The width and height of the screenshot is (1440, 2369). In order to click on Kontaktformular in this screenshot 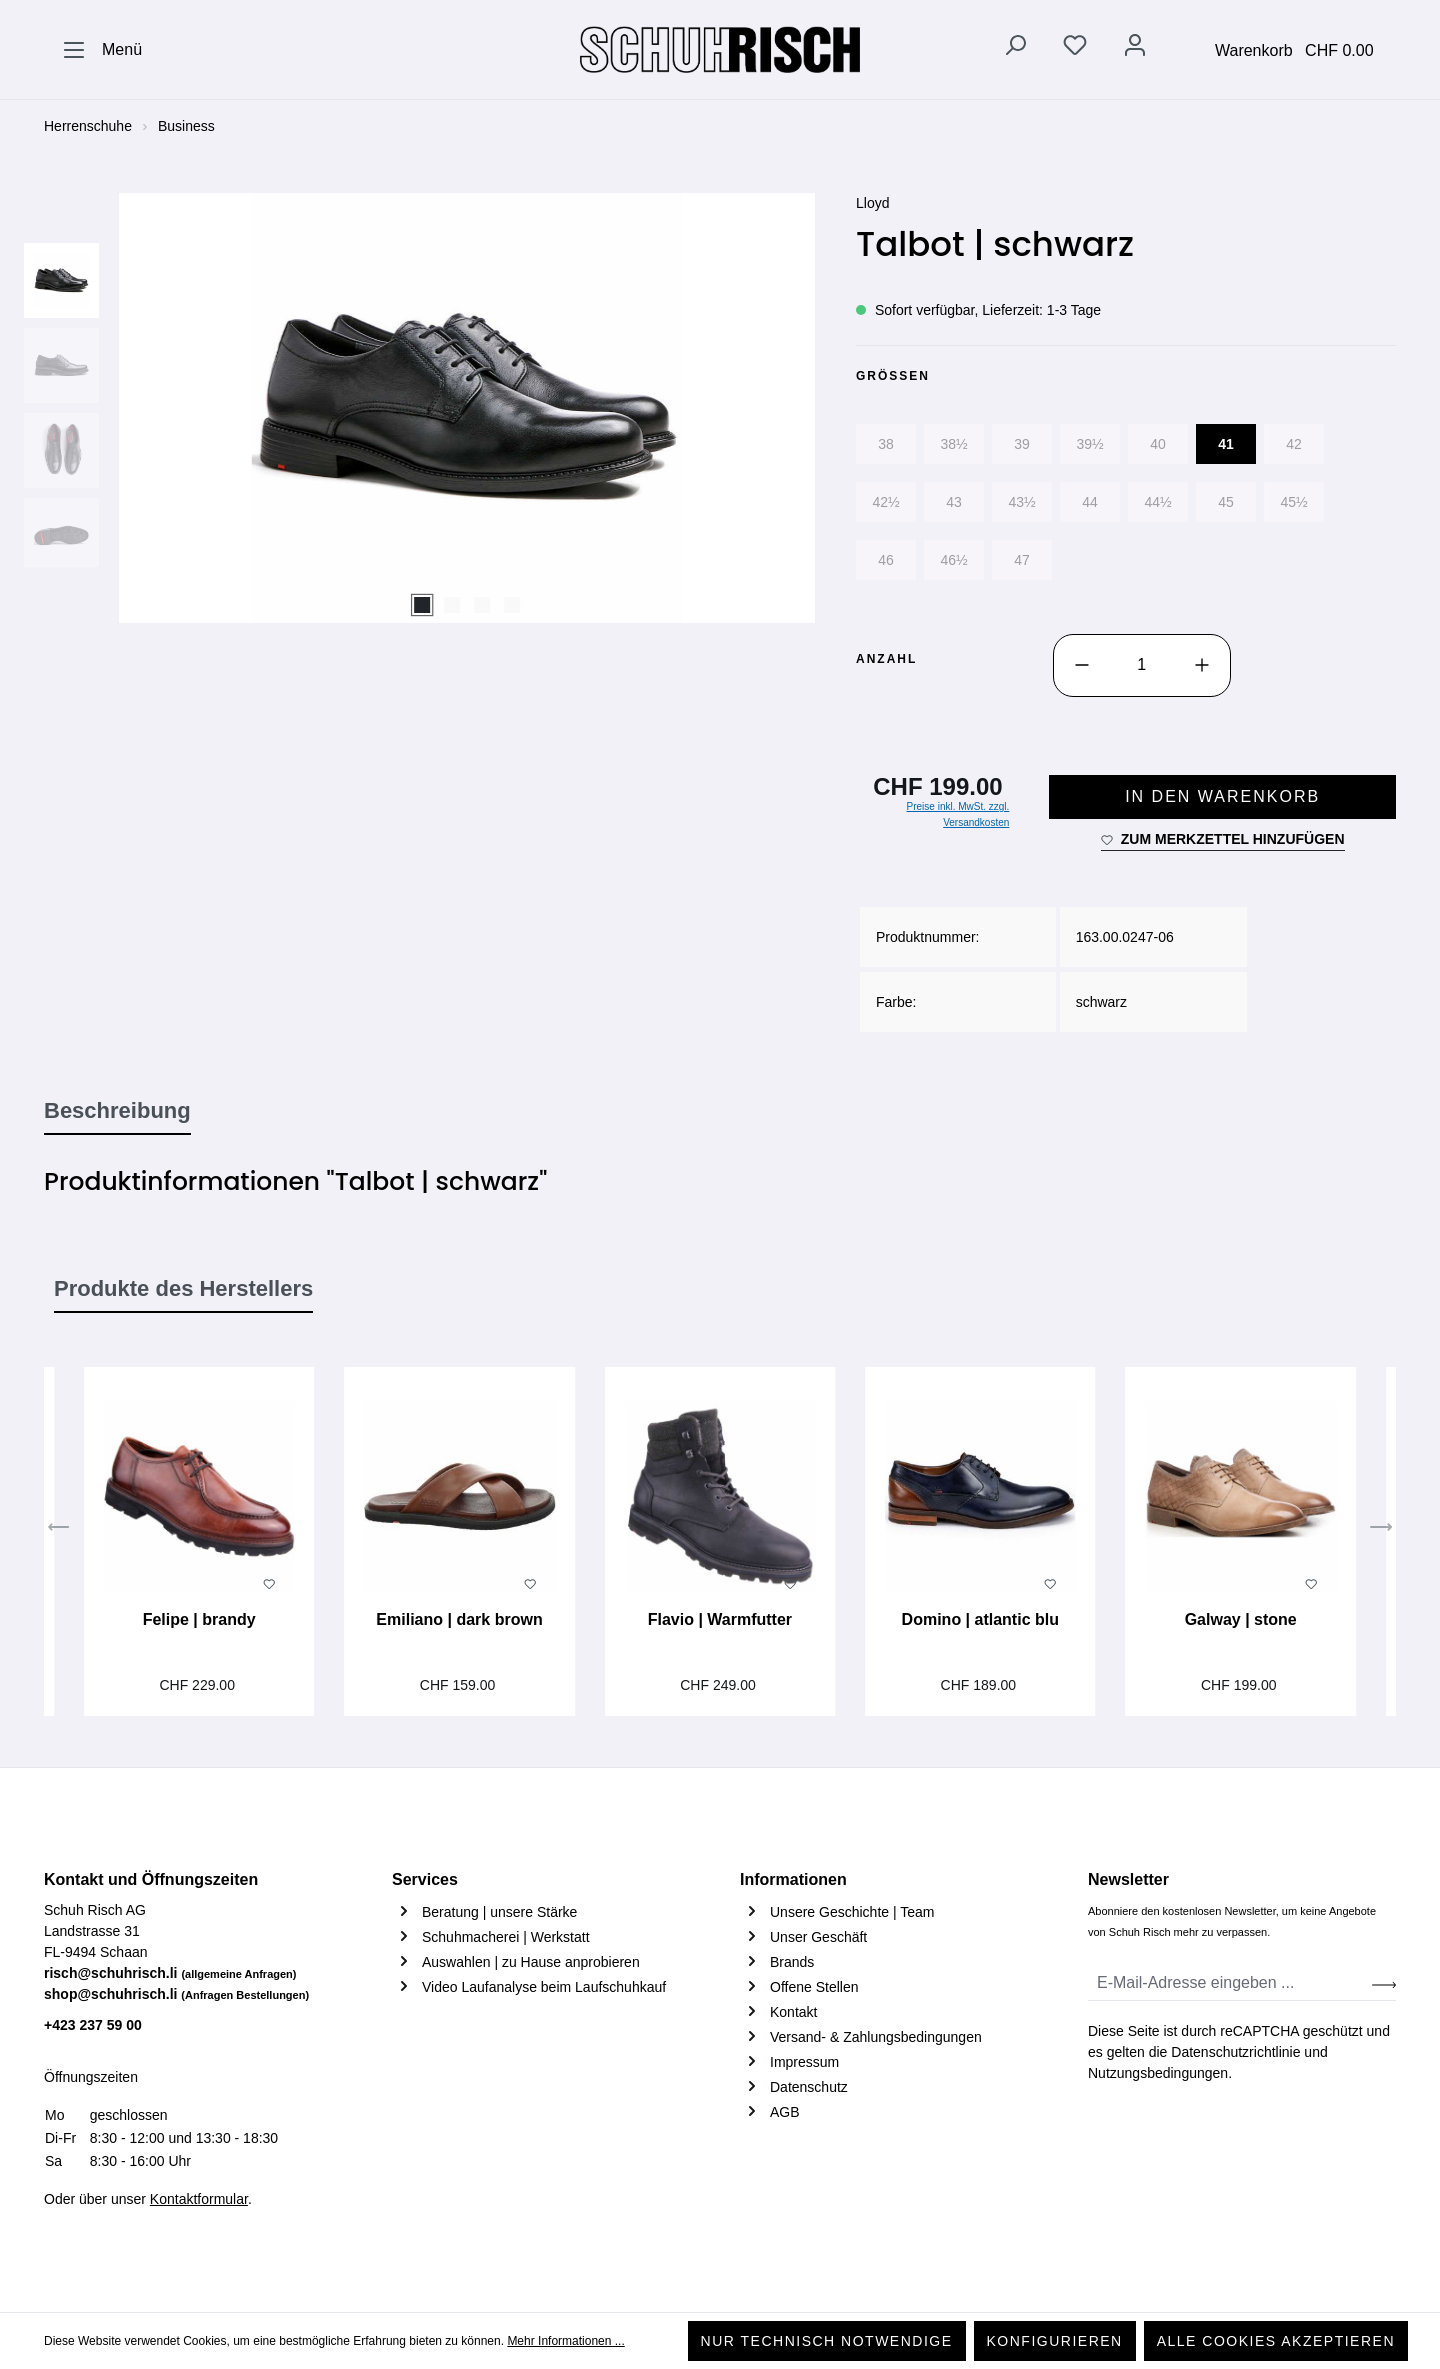, I will do `click(199, 2199)`.